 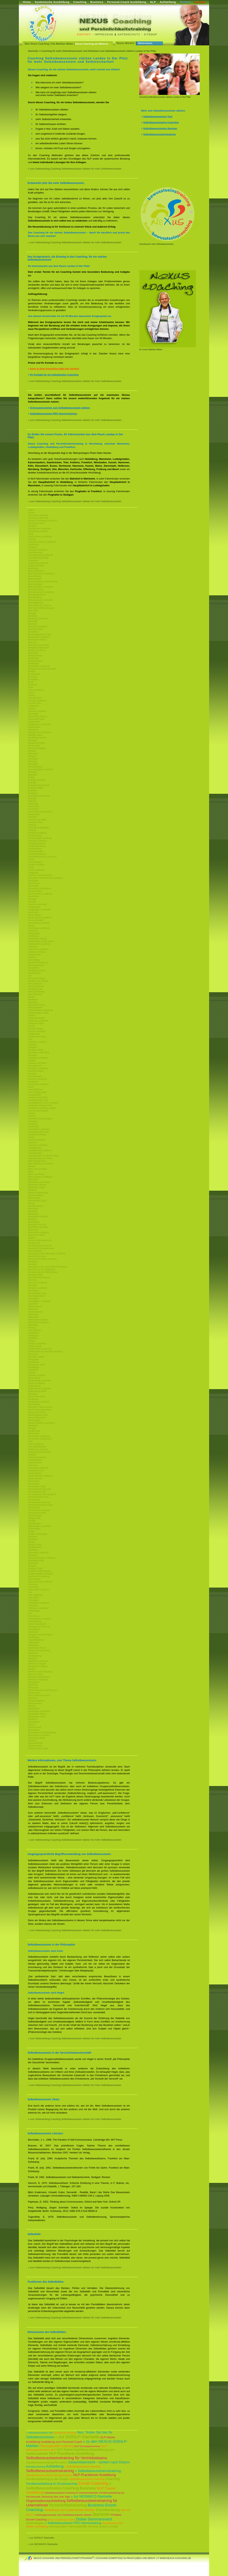 What do you see at coordinates (32, 1055) in the screenshot?
I see `Kitzingen` at bounding box center [32, 1055].